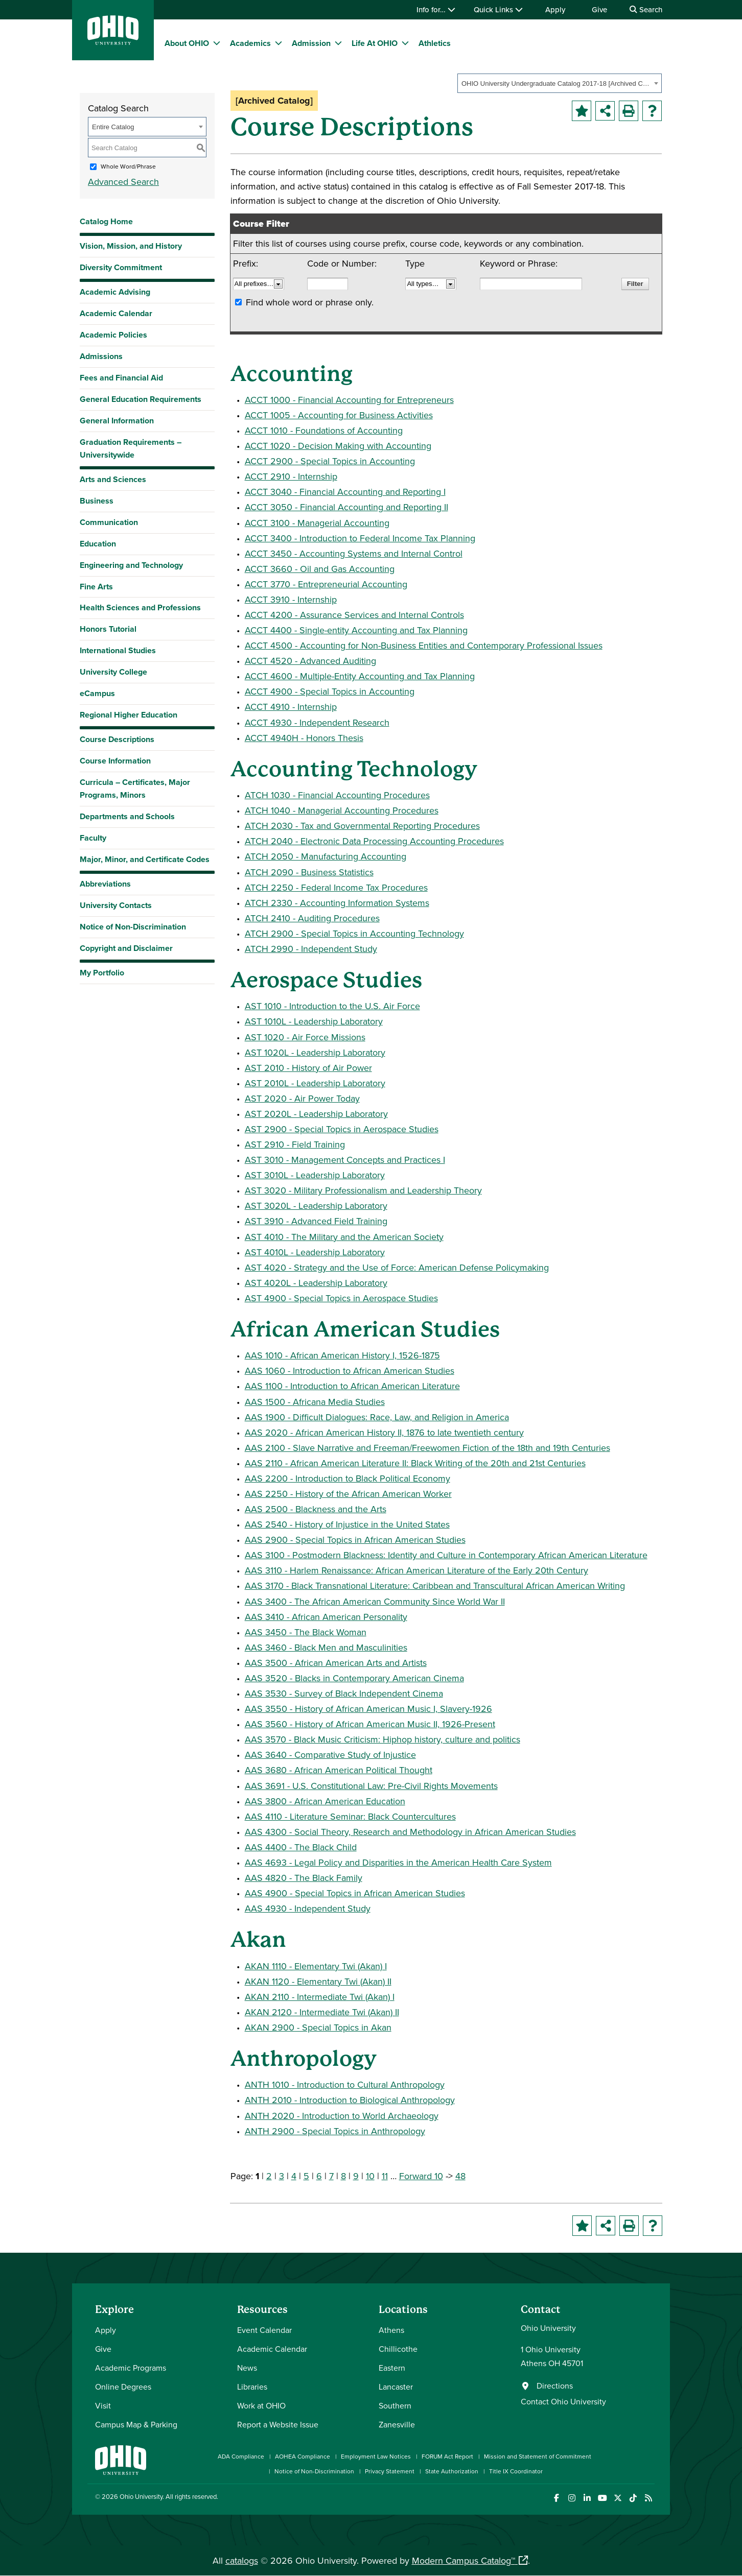 The width and height of the screenshot is (742, 2576). Describe the element at coordinates (311, 43) in the screenshot. I see `Admission [menuitem]` at that location.